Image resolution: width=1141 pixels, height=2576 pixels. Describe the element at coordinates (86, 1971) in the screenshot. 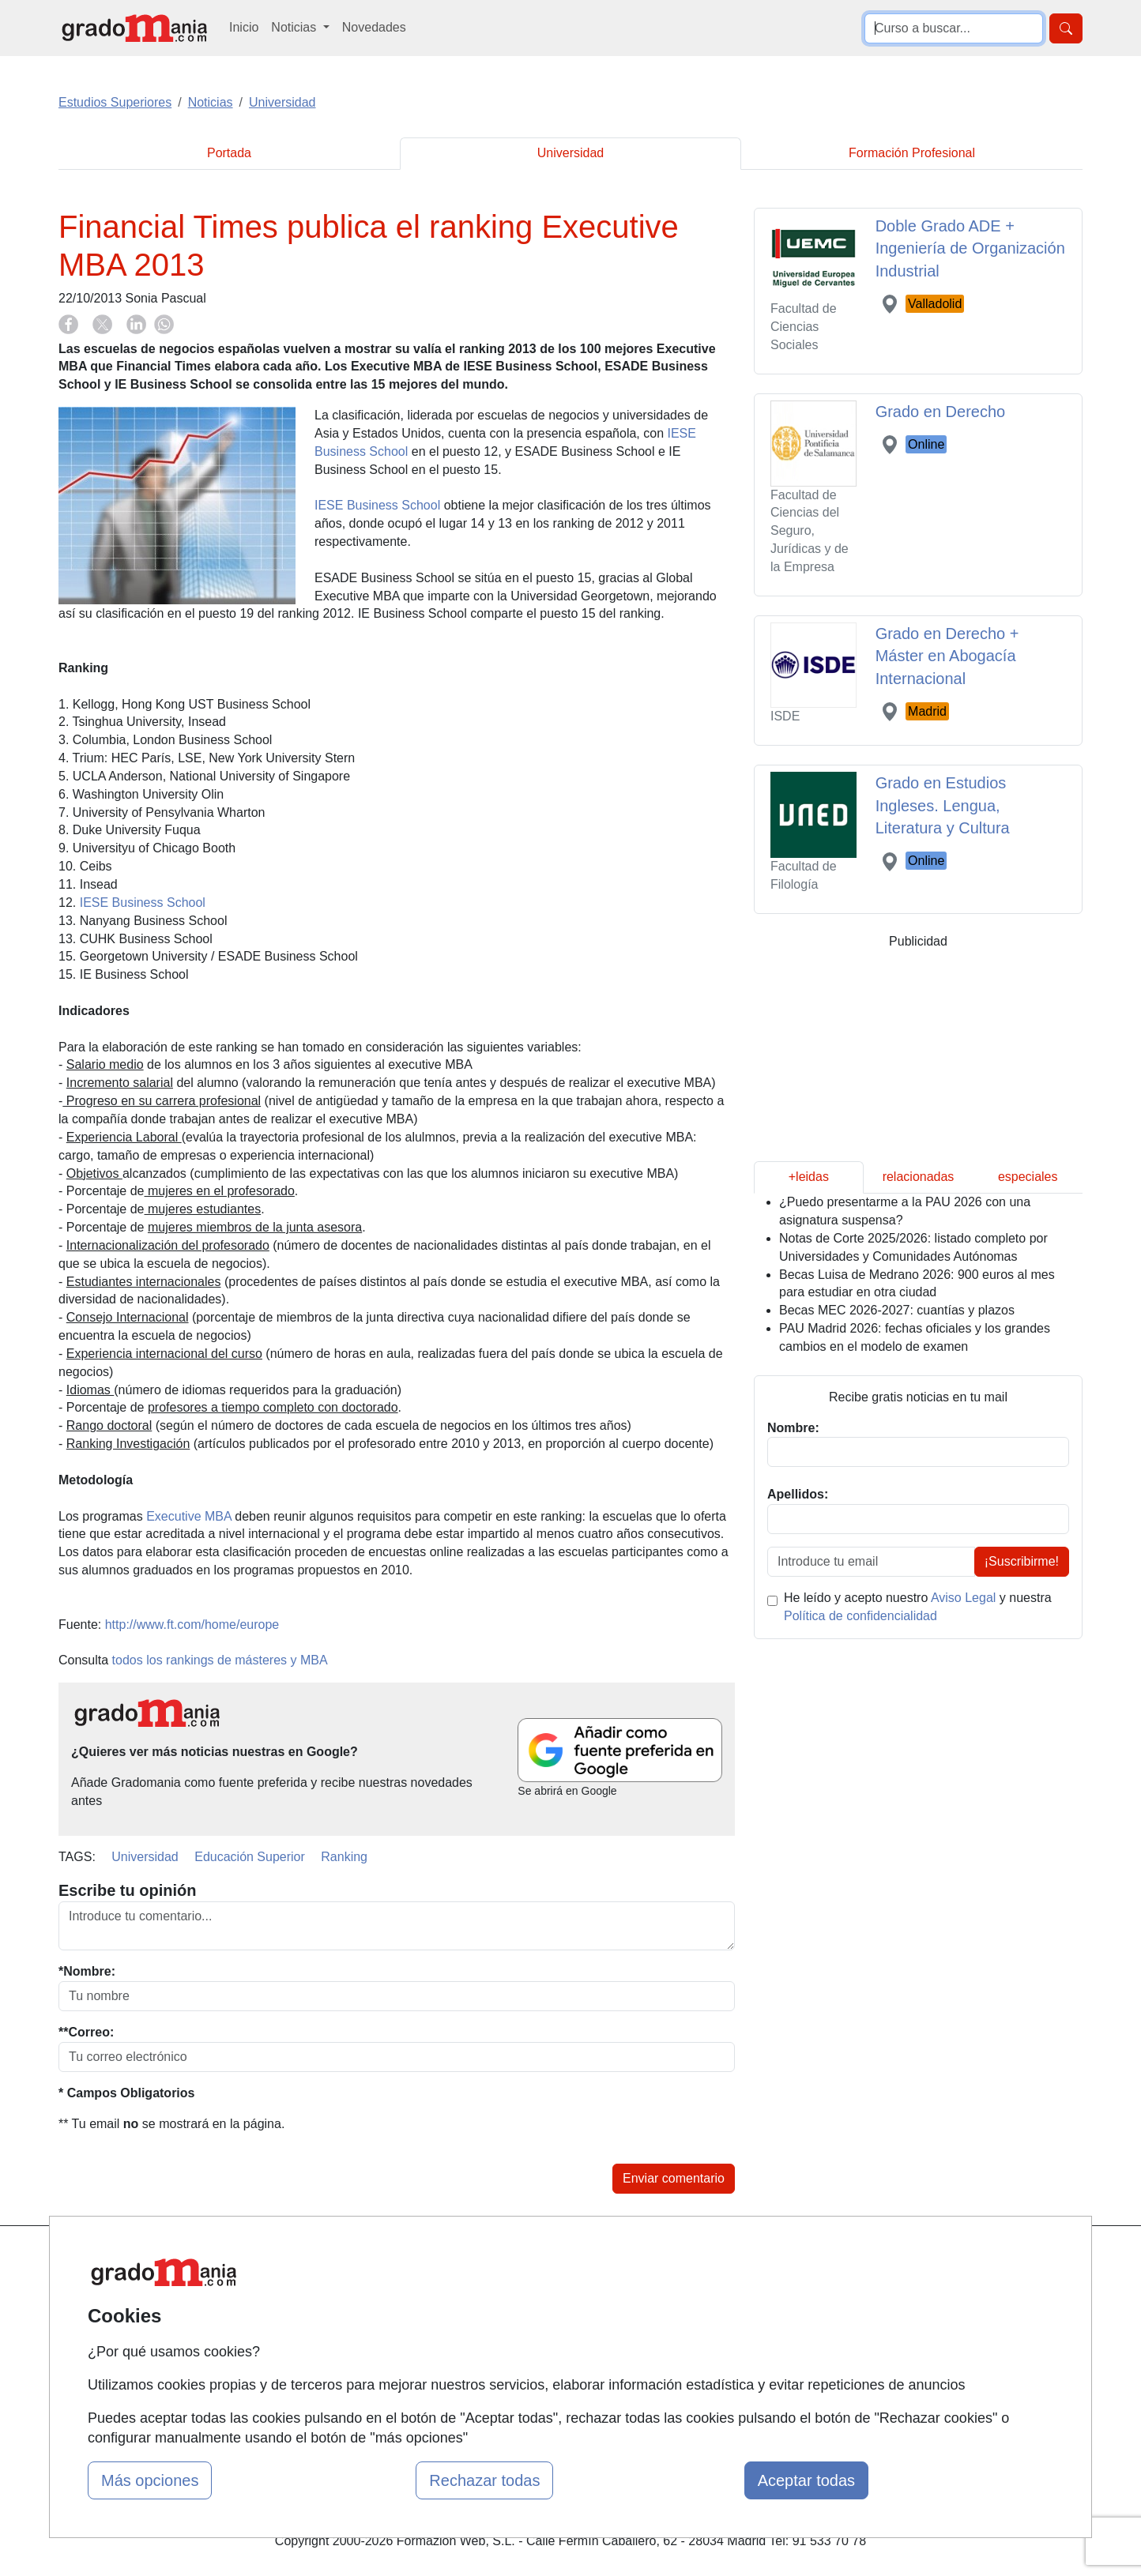

I see `*Nombre:` at that location.